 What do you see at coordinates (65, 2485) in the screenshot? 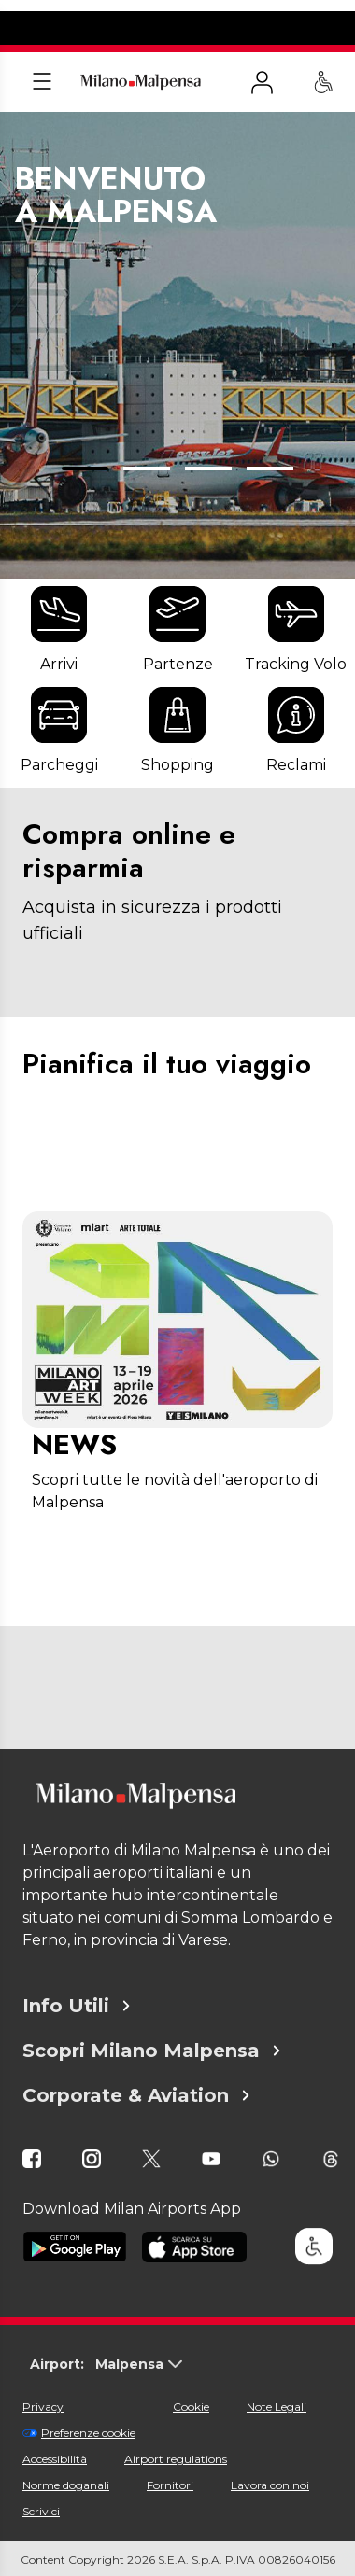
I see `Norme doganali` at bounding box center [65, 2485].